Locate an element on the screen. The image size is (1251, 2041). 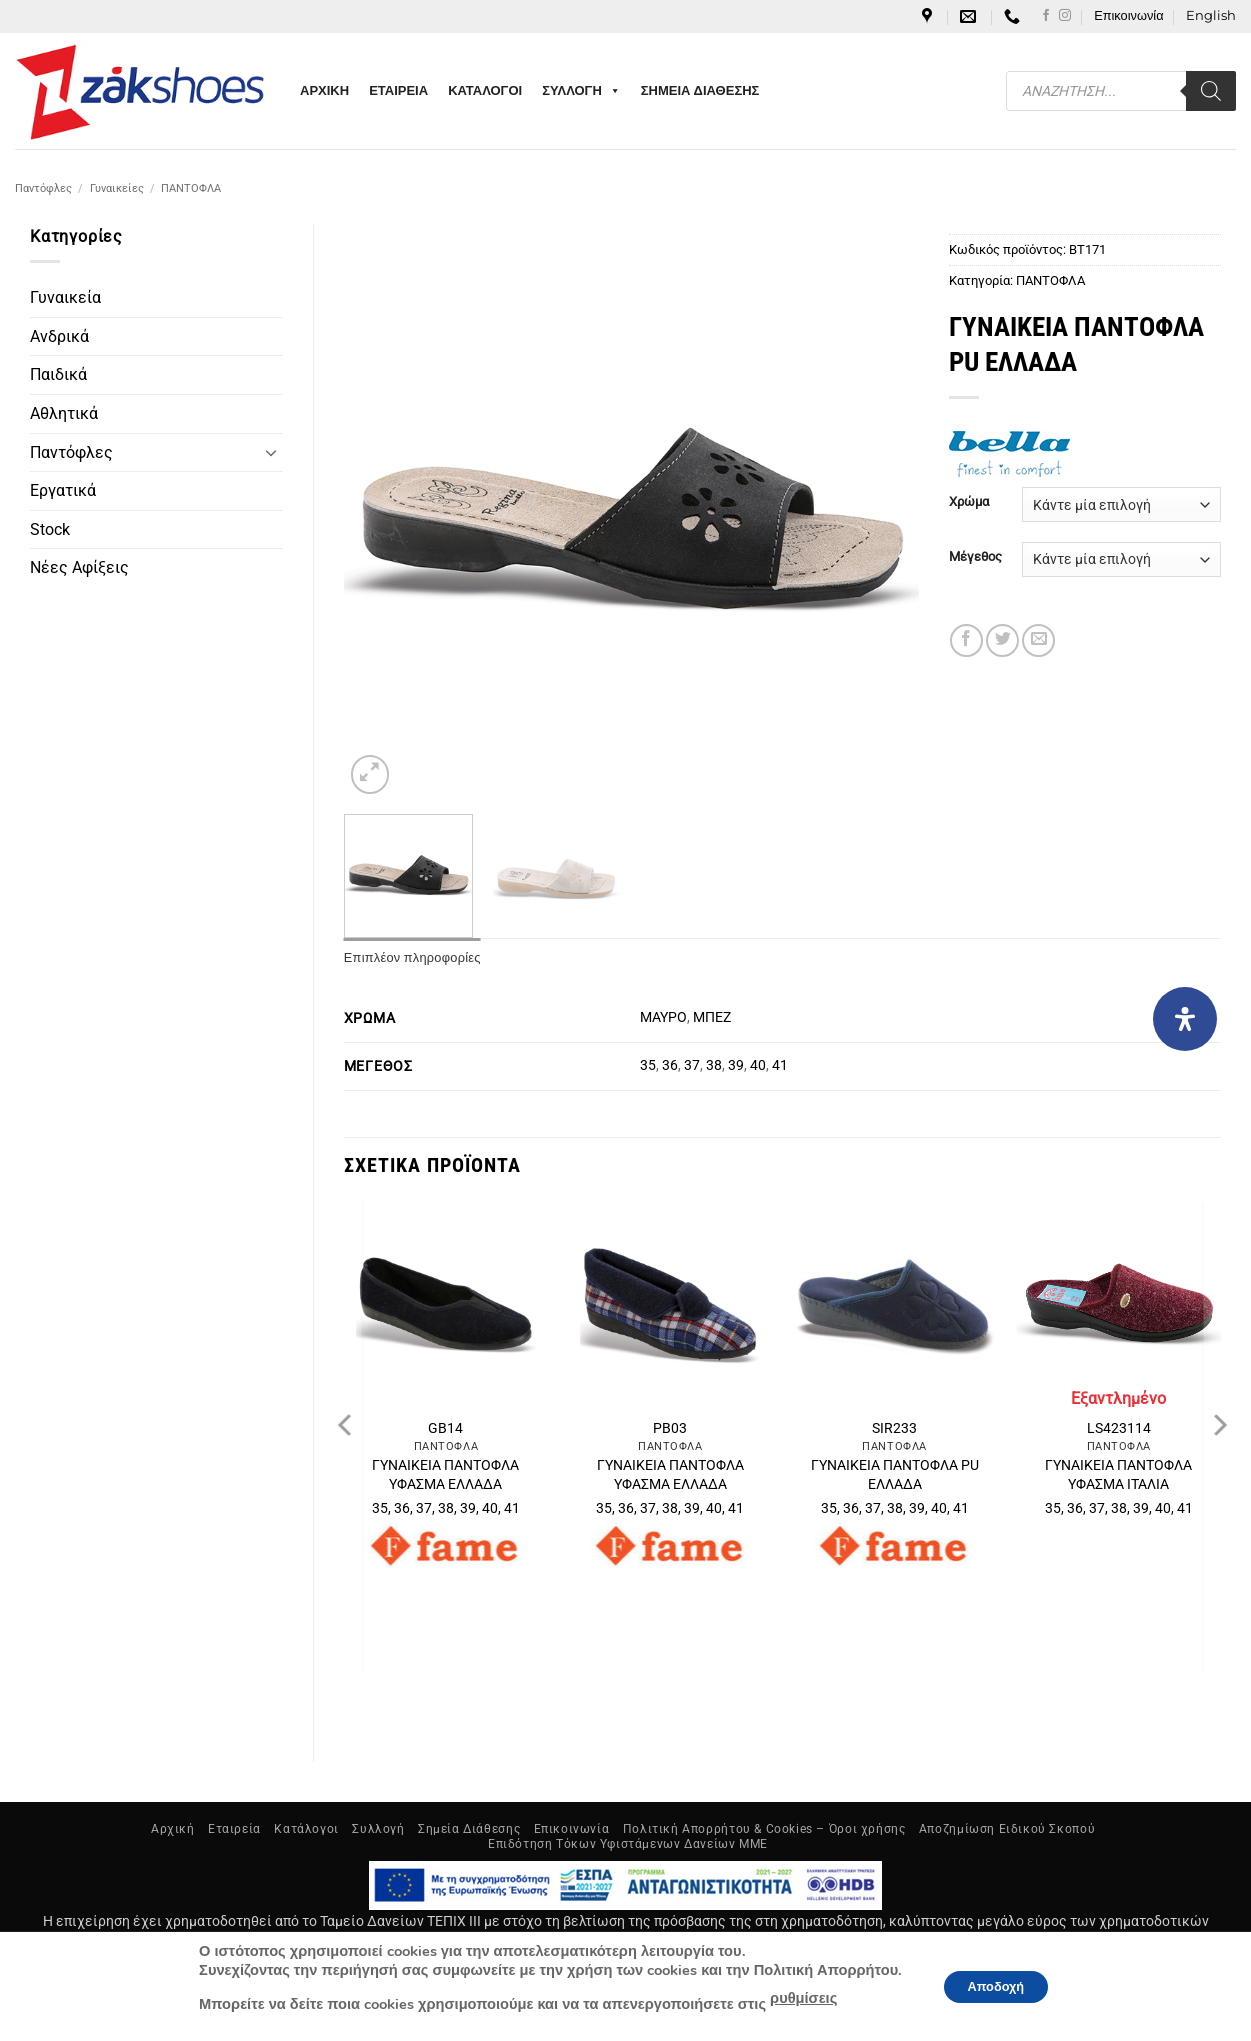
Πολιτική Απορρήτου & Cookies – Όροι χρήσης is located at coordinates (764, 1829).